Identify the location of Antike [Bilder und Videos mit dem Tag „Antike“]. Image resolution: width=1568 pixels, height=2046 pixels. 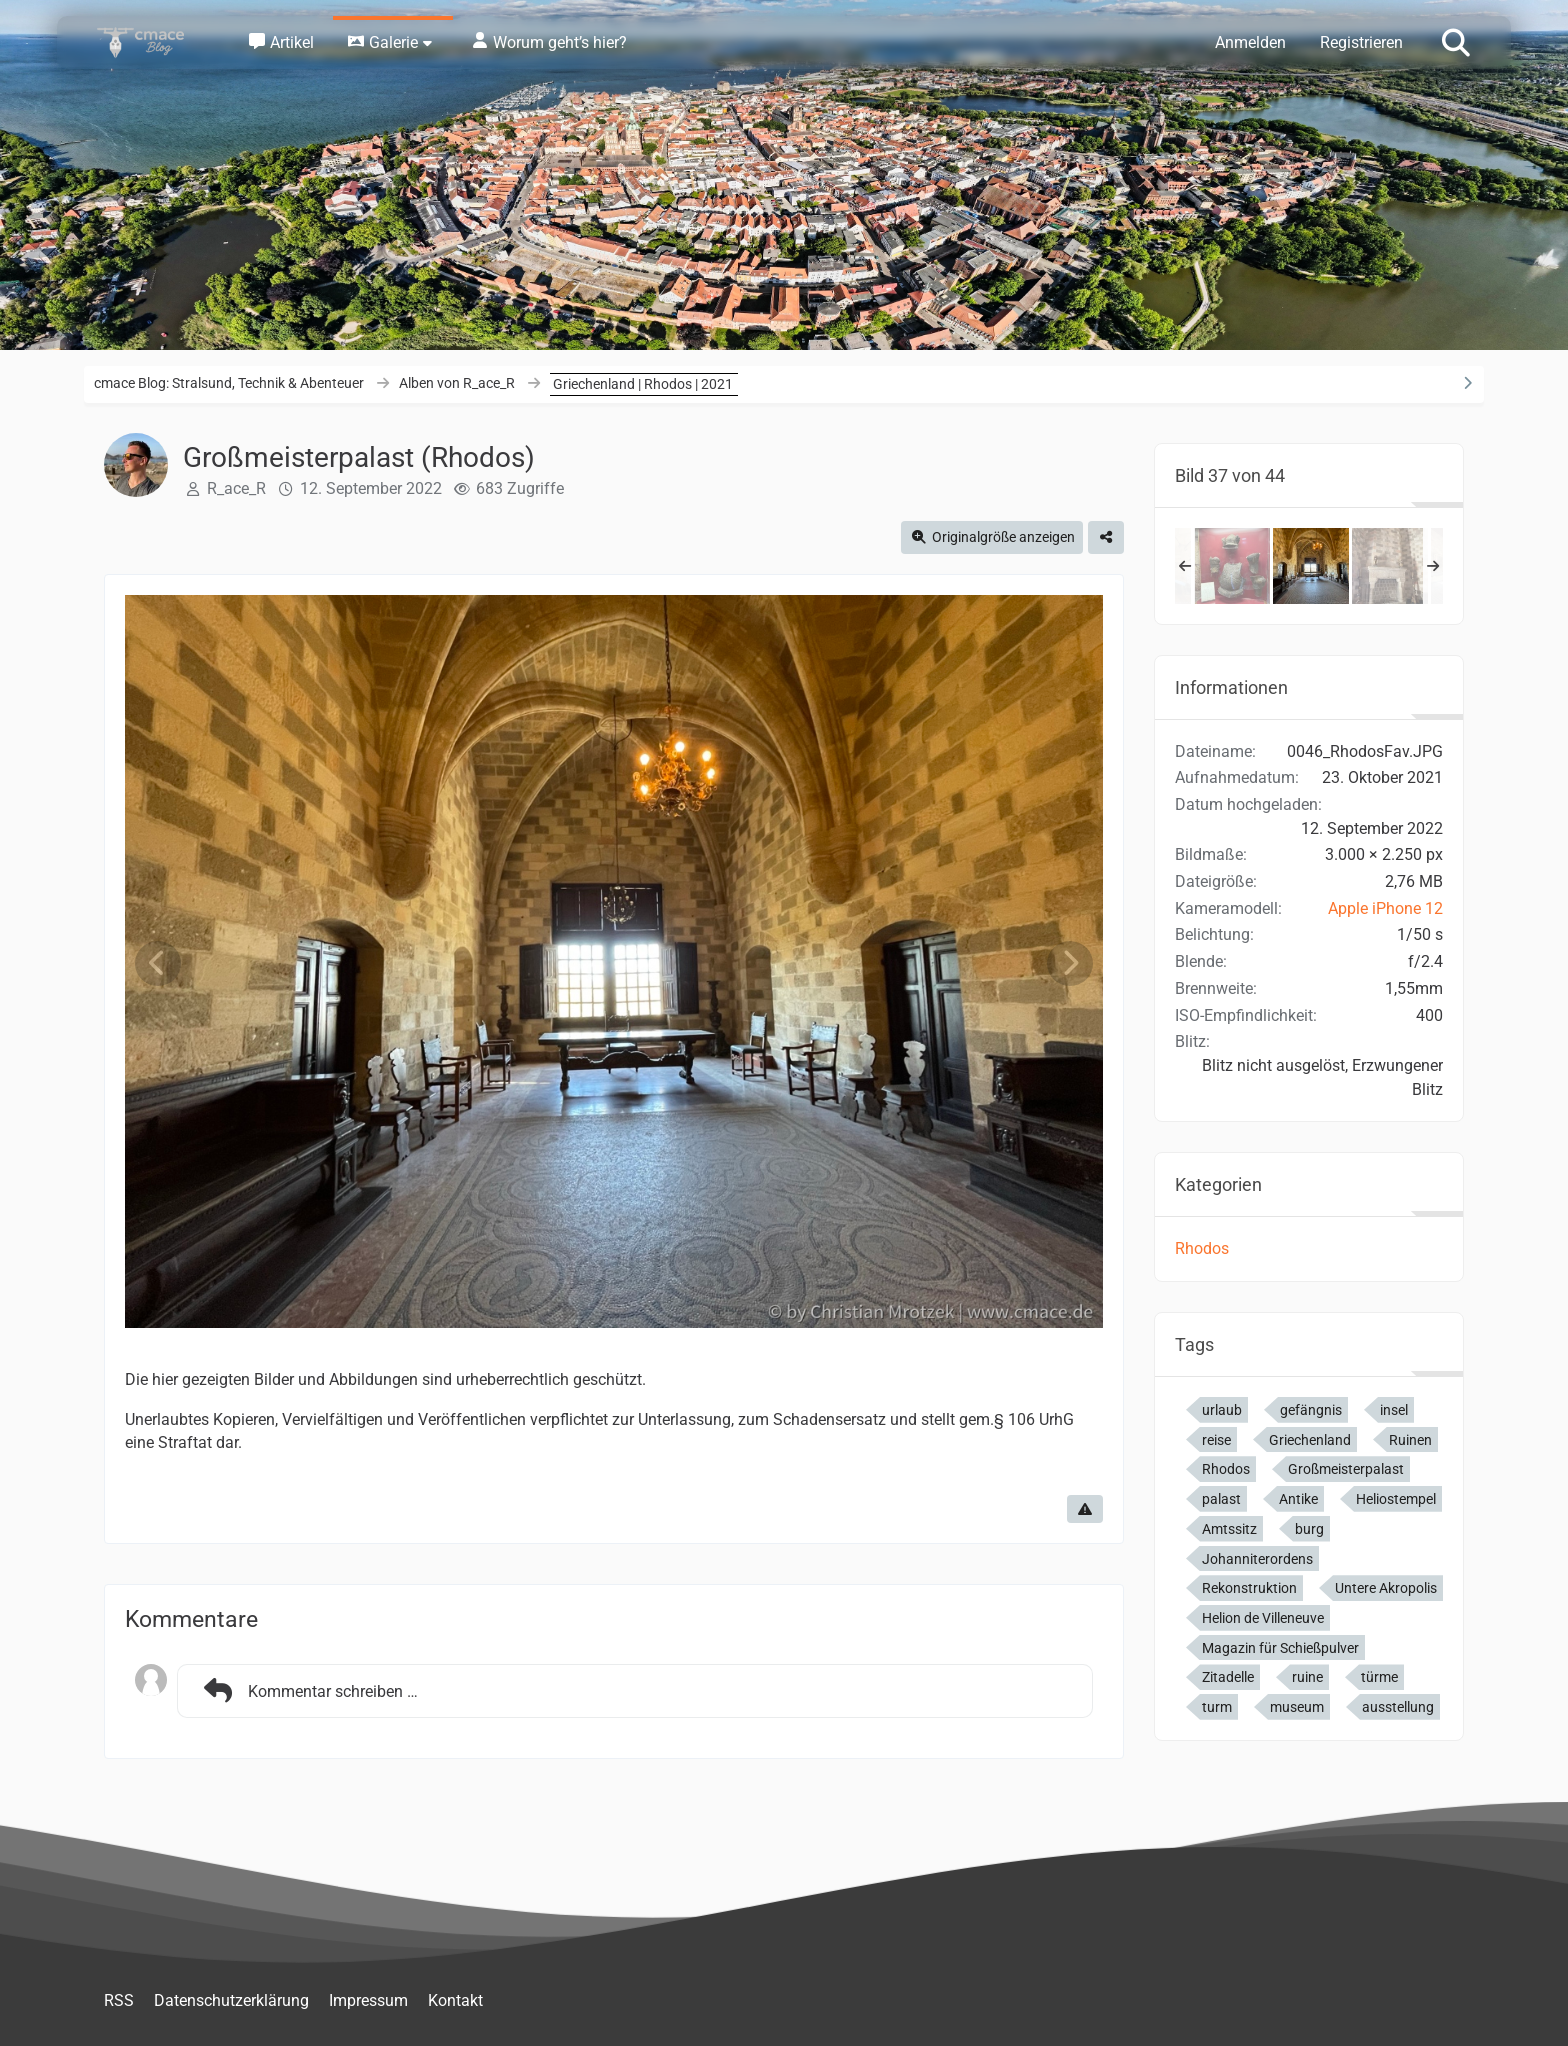
(1298, 1499).